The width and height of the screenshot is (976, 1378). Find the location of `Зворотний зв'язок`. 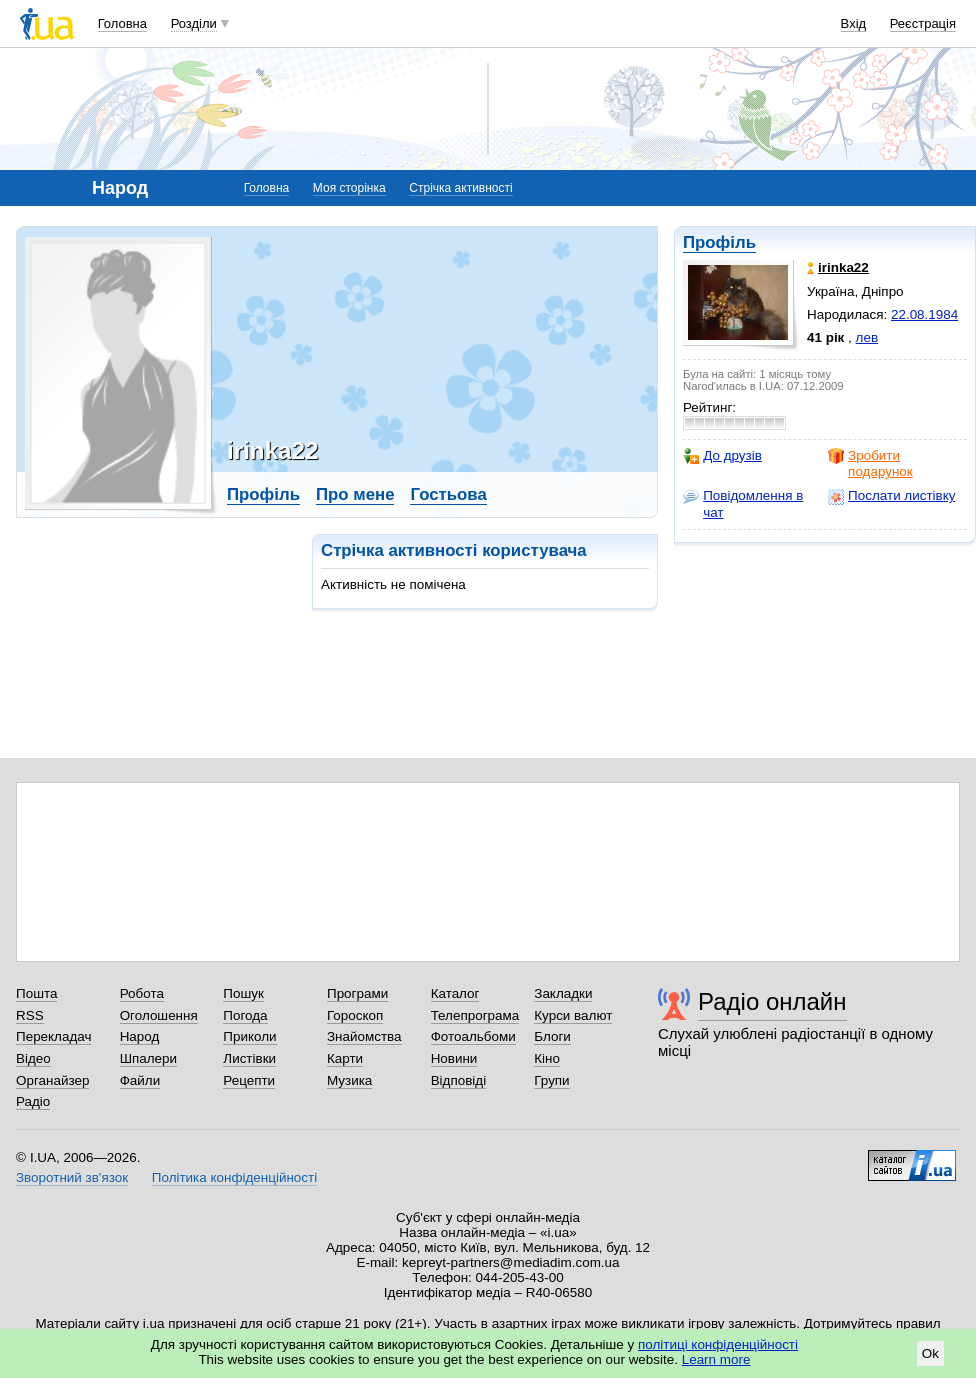

Зворотний зв'язок is located at coordinates (72, 1177).